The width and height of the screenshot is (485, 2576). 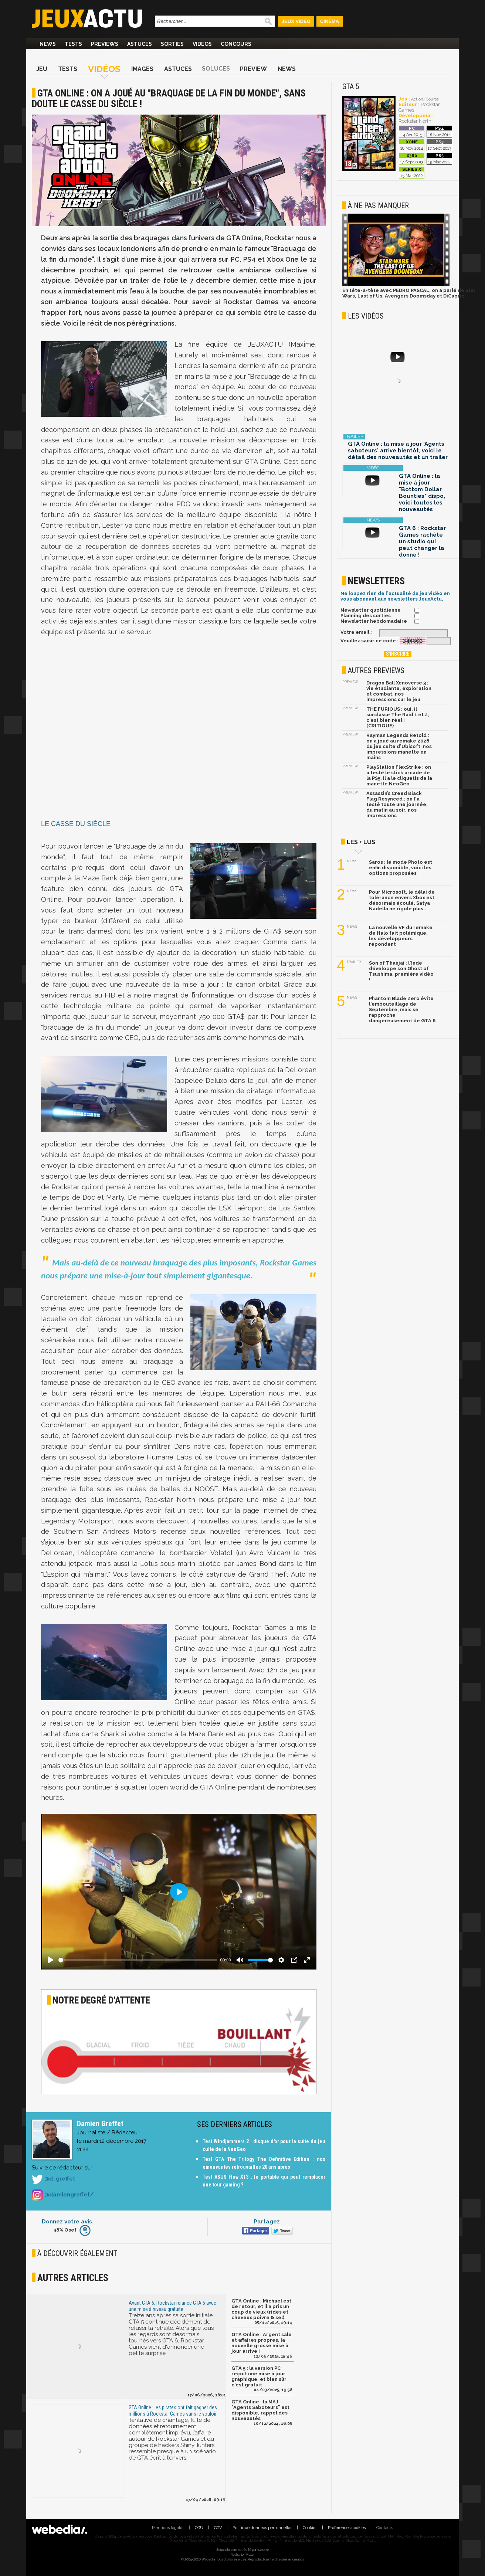 What do you see at coordinates (425, 99) in the screenshot?
I see `Action/Course` at bounding box center [425, 99].